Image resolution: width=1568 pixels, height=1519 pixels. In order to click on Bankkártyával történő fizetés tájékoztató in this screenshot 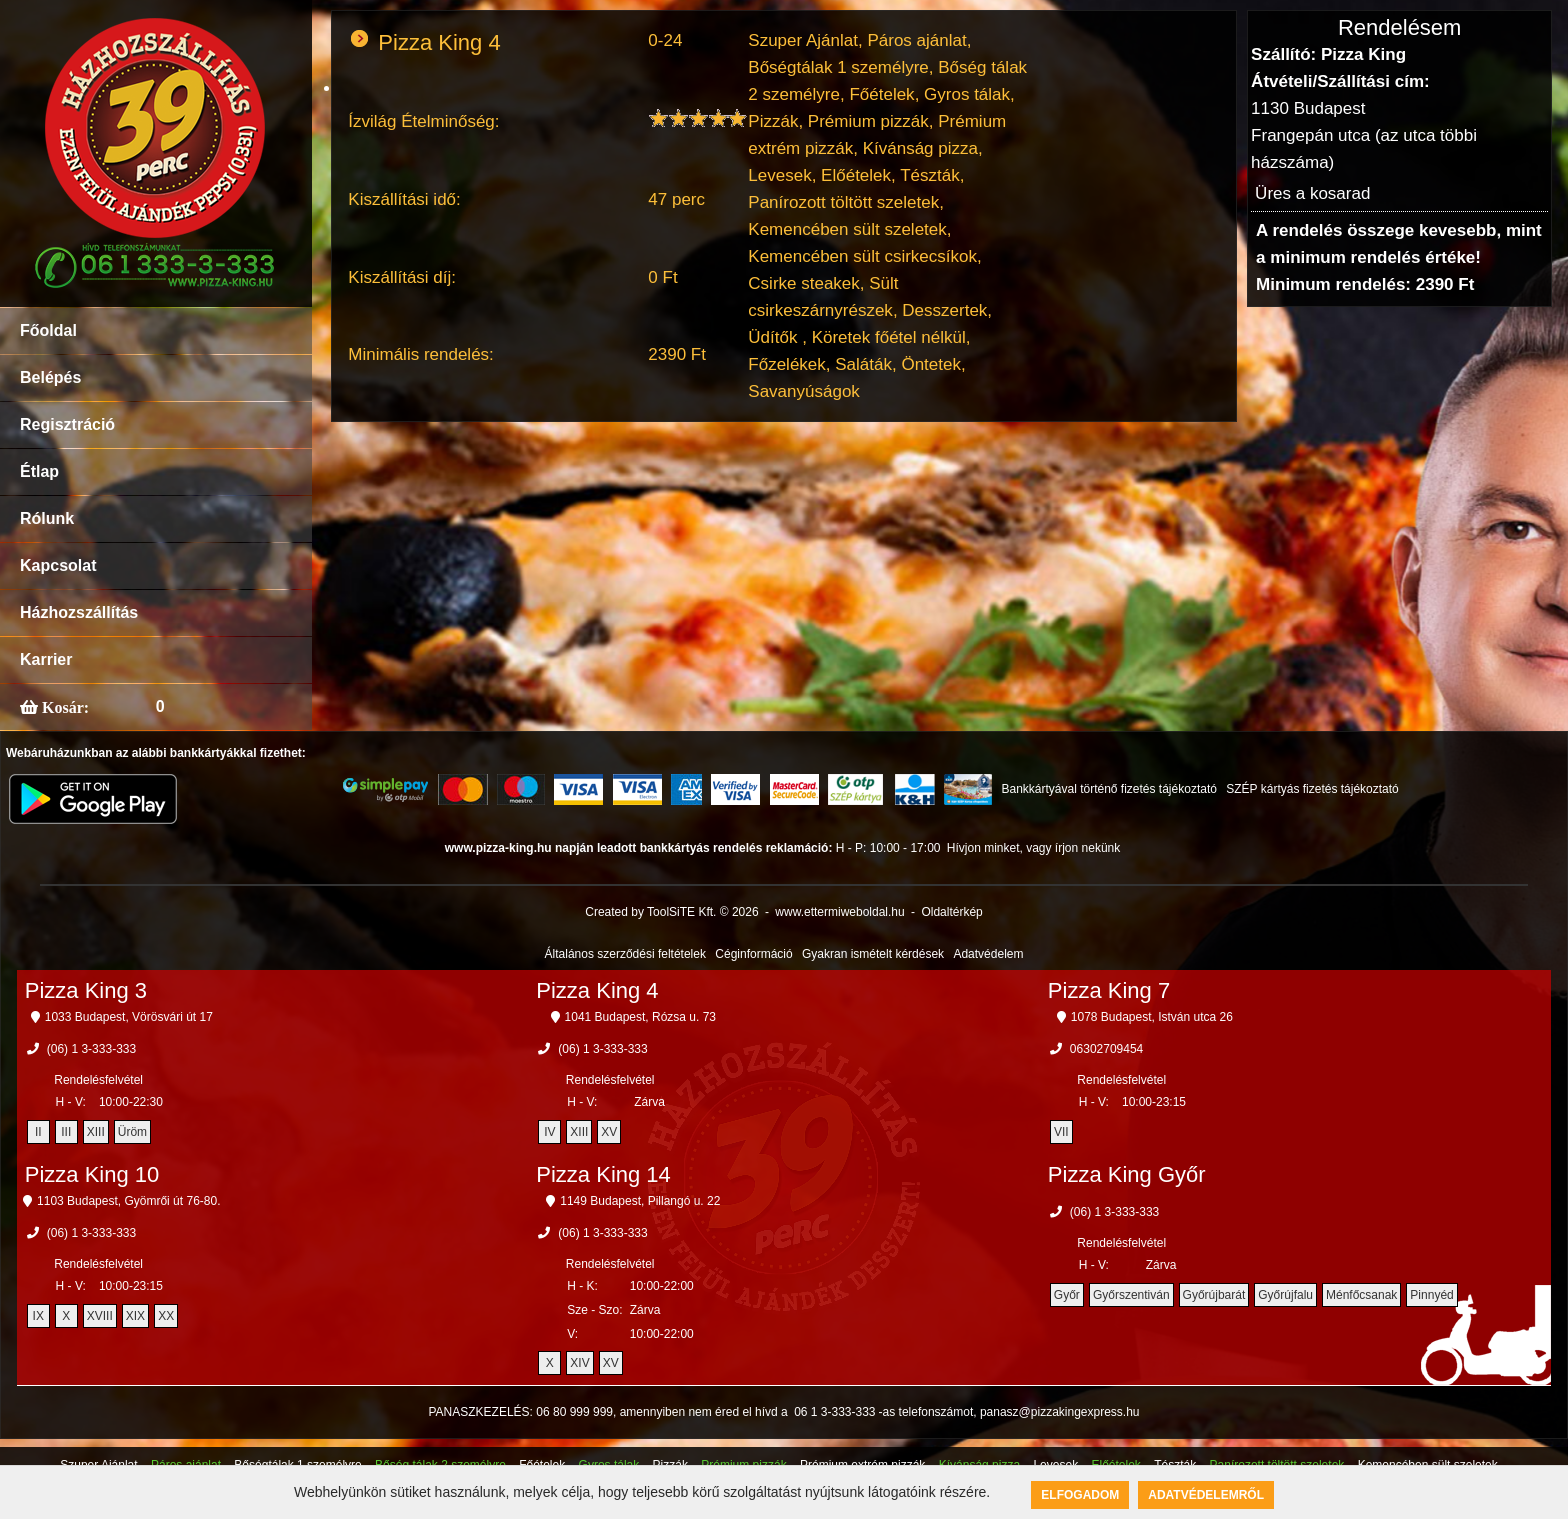, I will do `click(1108, 789)`.